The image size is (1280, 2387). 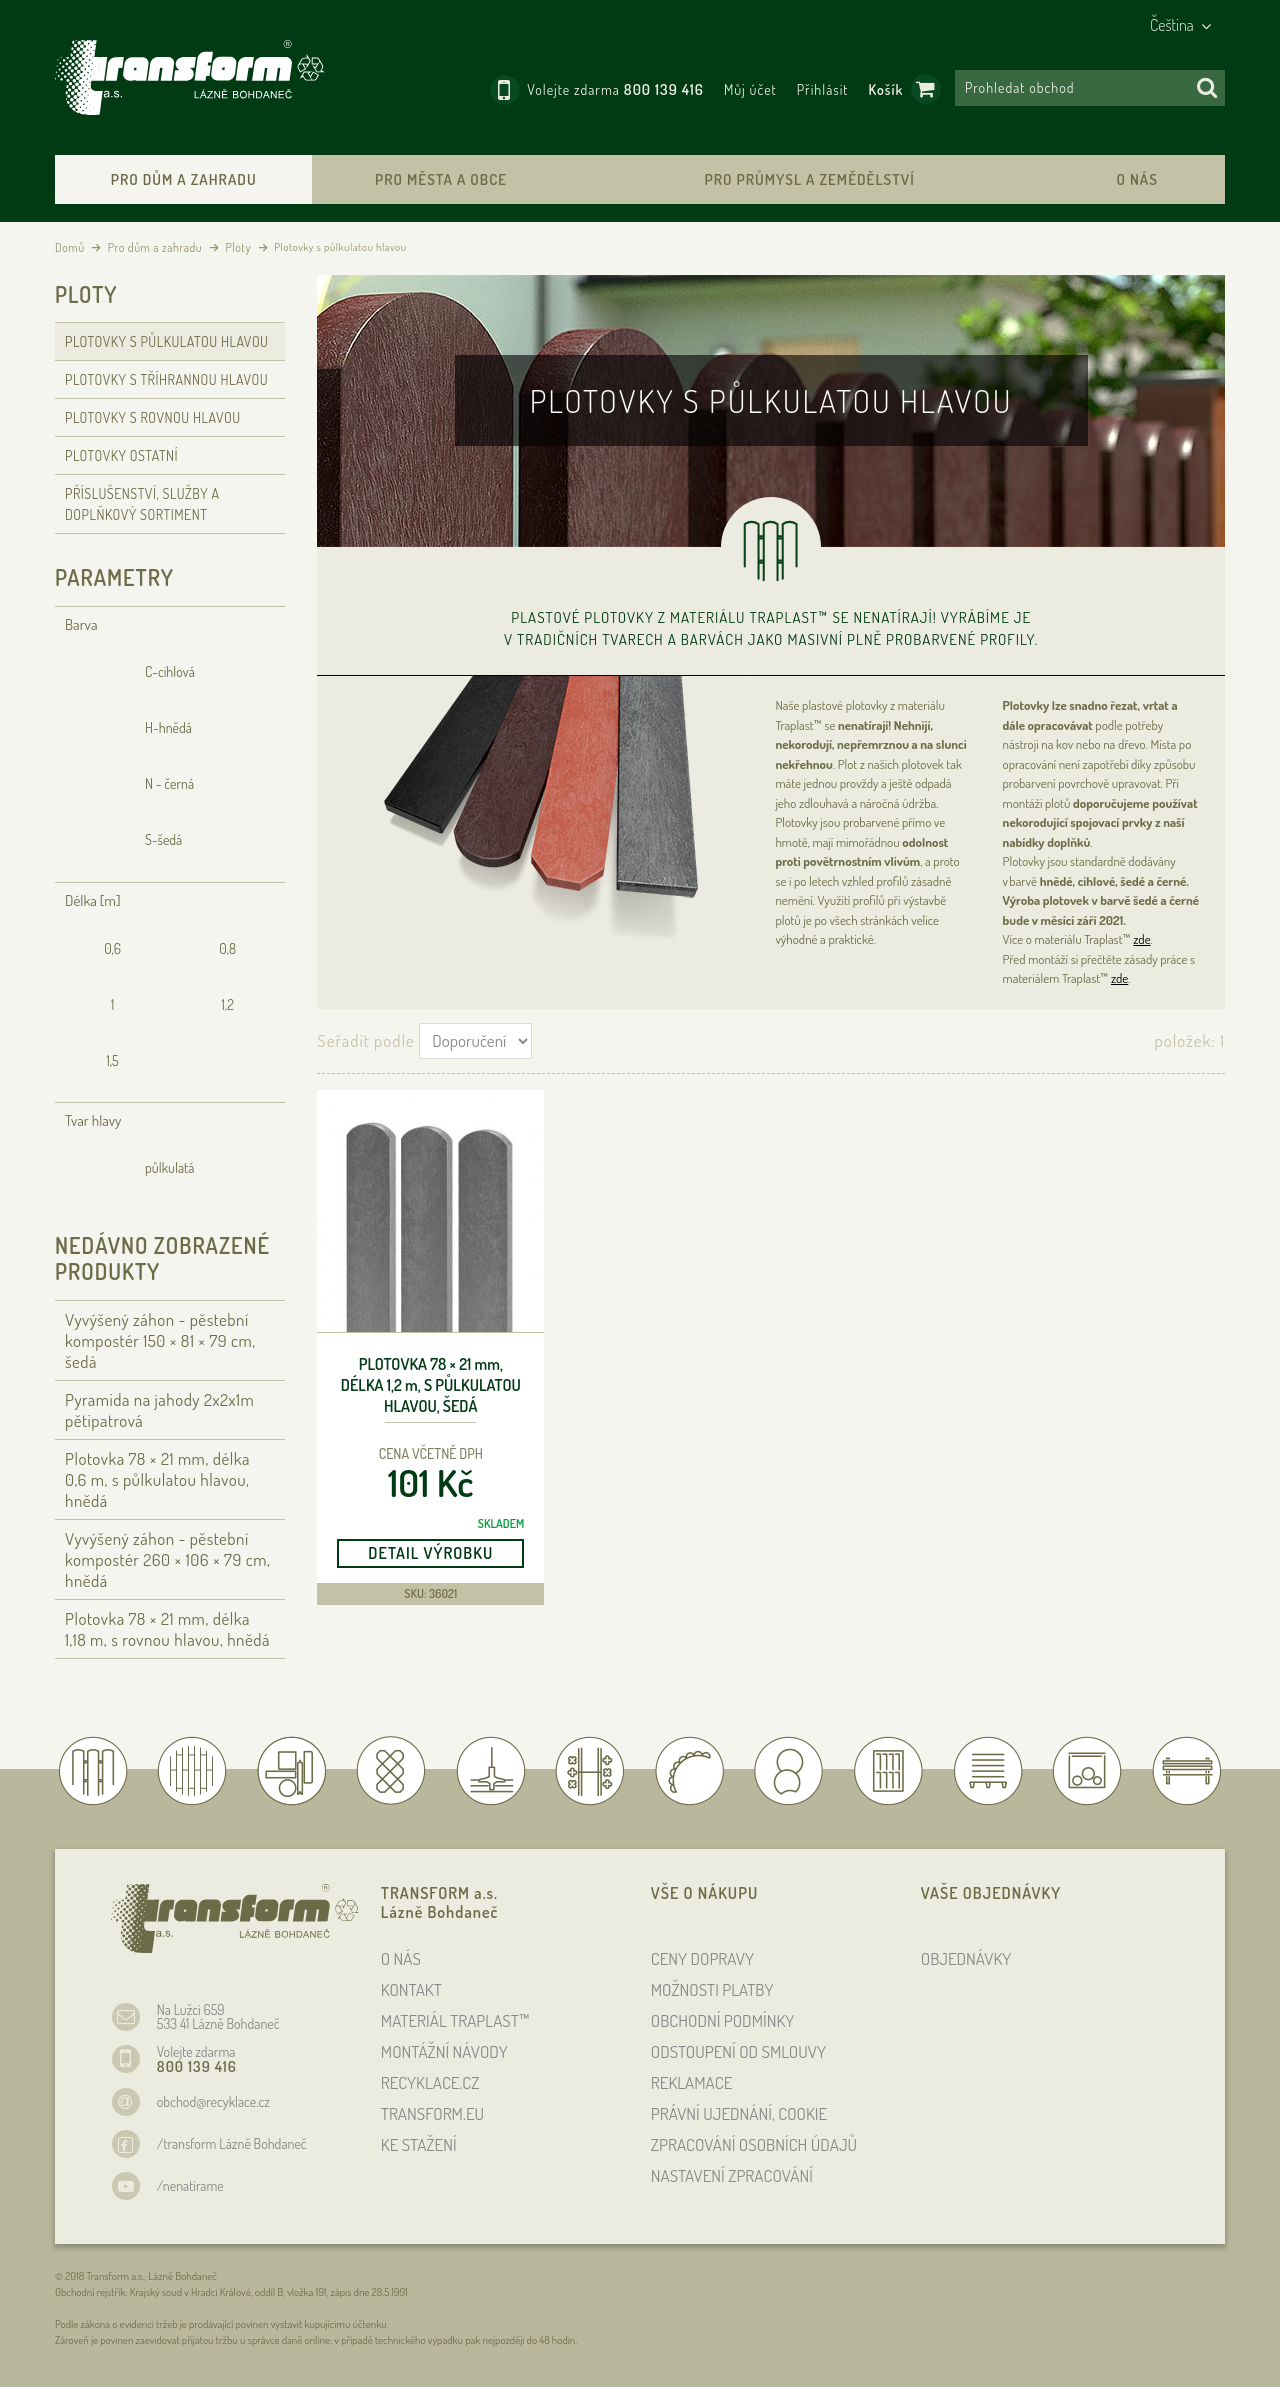 I want to click on Pro průmysl a zemědělství, so click(x=809, y=179).